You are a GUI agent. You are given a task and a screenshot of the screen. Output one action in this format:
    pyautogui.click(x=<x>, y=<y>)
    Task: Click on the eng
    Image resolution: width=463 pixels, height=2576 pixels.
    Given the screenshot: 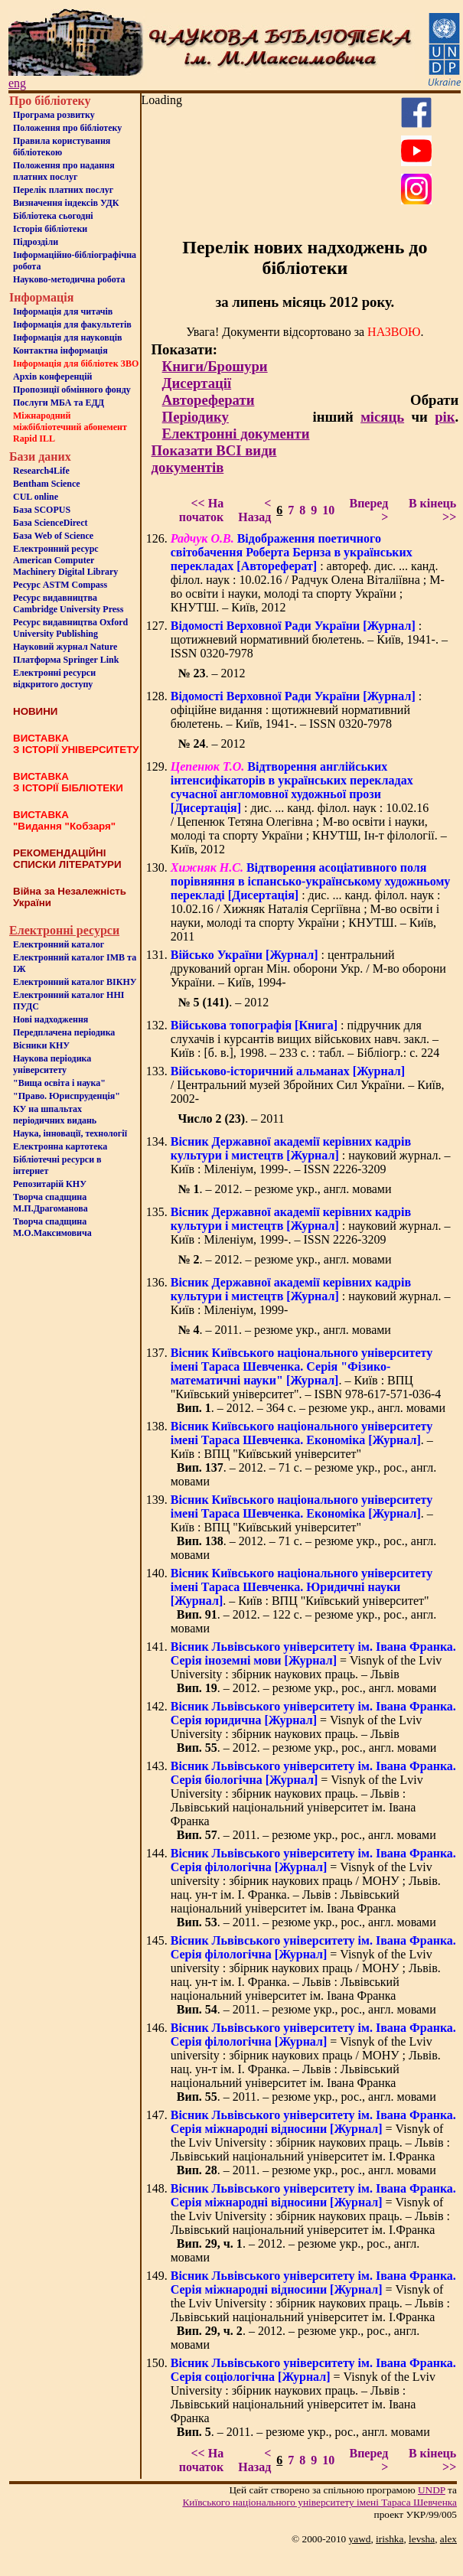 What is the action you would take?
    pyautogui.click(x=17, y=83)
    